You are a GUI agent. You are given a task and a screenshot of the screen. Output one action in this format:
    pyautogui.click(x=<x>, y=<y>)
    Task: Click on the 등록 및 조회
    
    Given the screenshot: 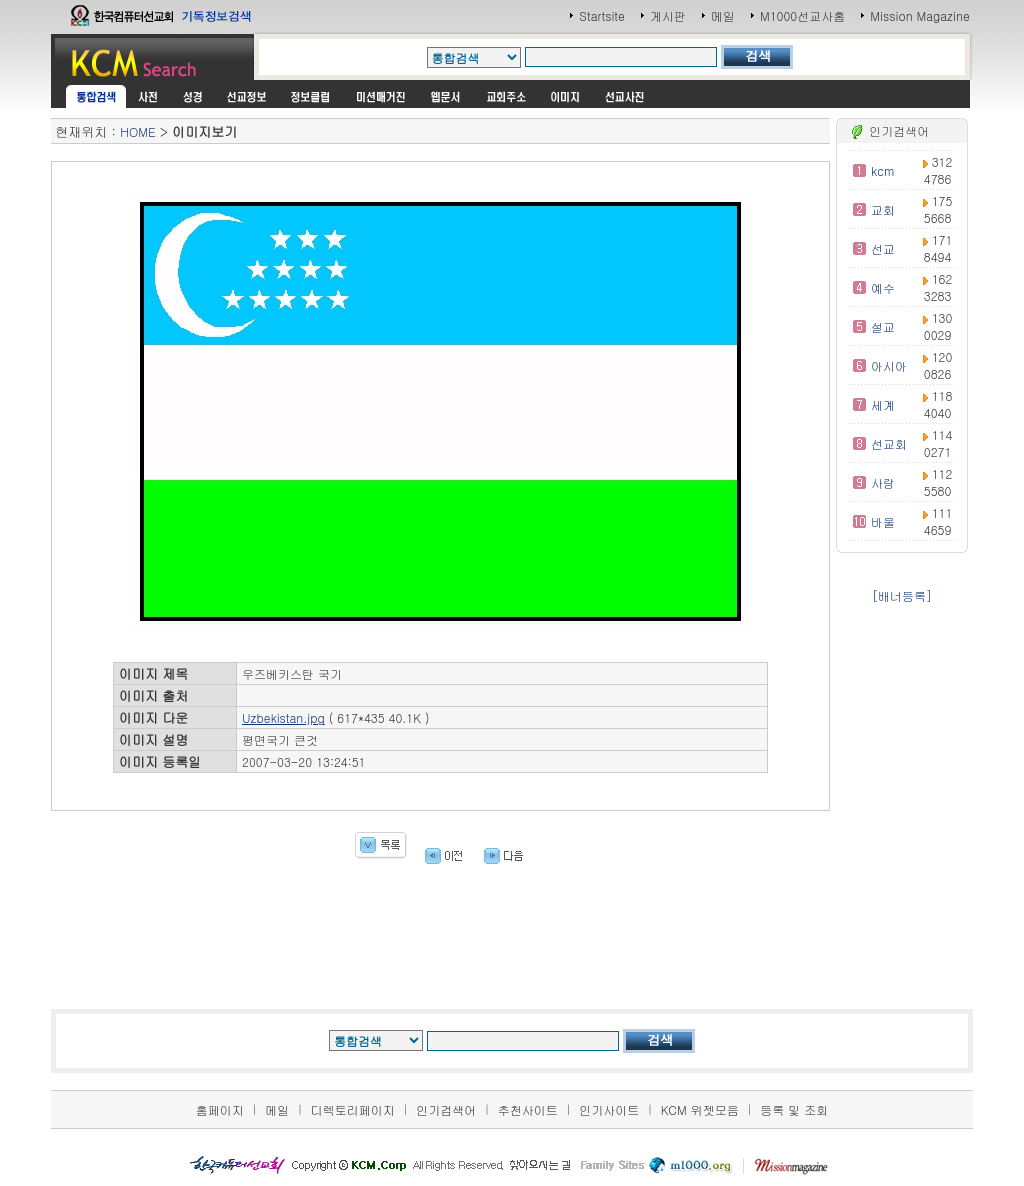 What is the action you would take?
    pyautogui.click(x=794, y=1109)
    